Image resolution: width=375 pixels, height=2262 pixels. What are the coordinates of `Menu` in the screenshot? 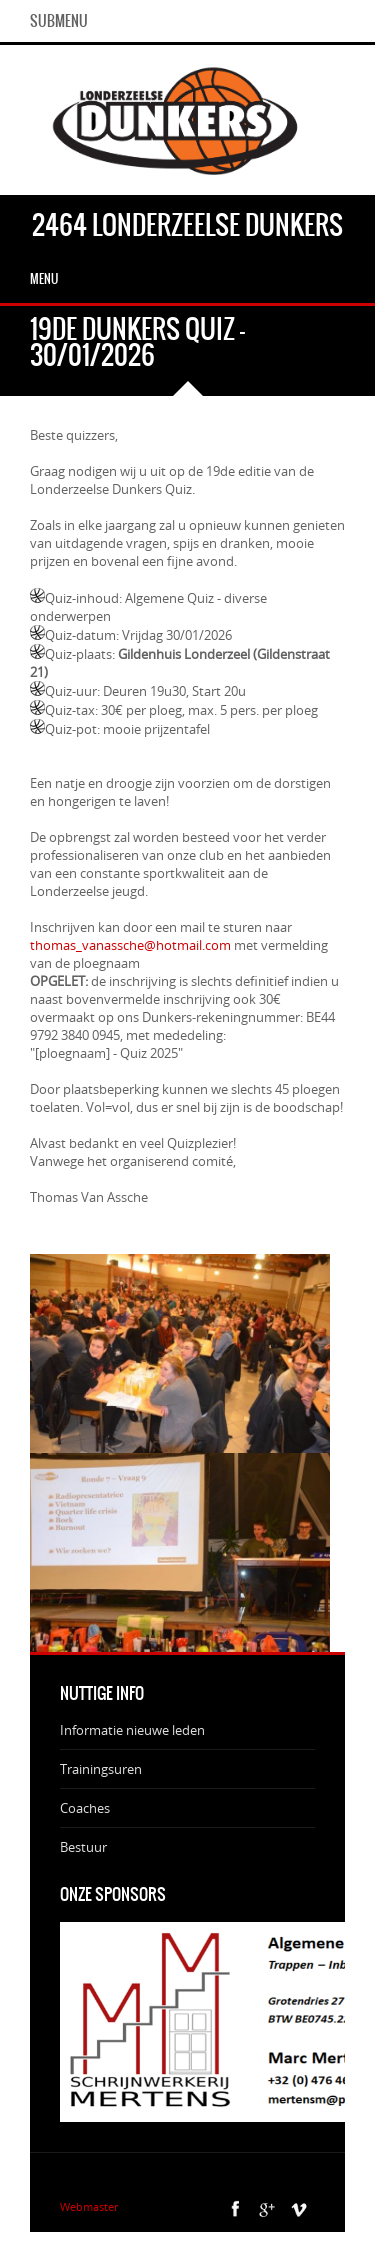 It's located at (44, 279).